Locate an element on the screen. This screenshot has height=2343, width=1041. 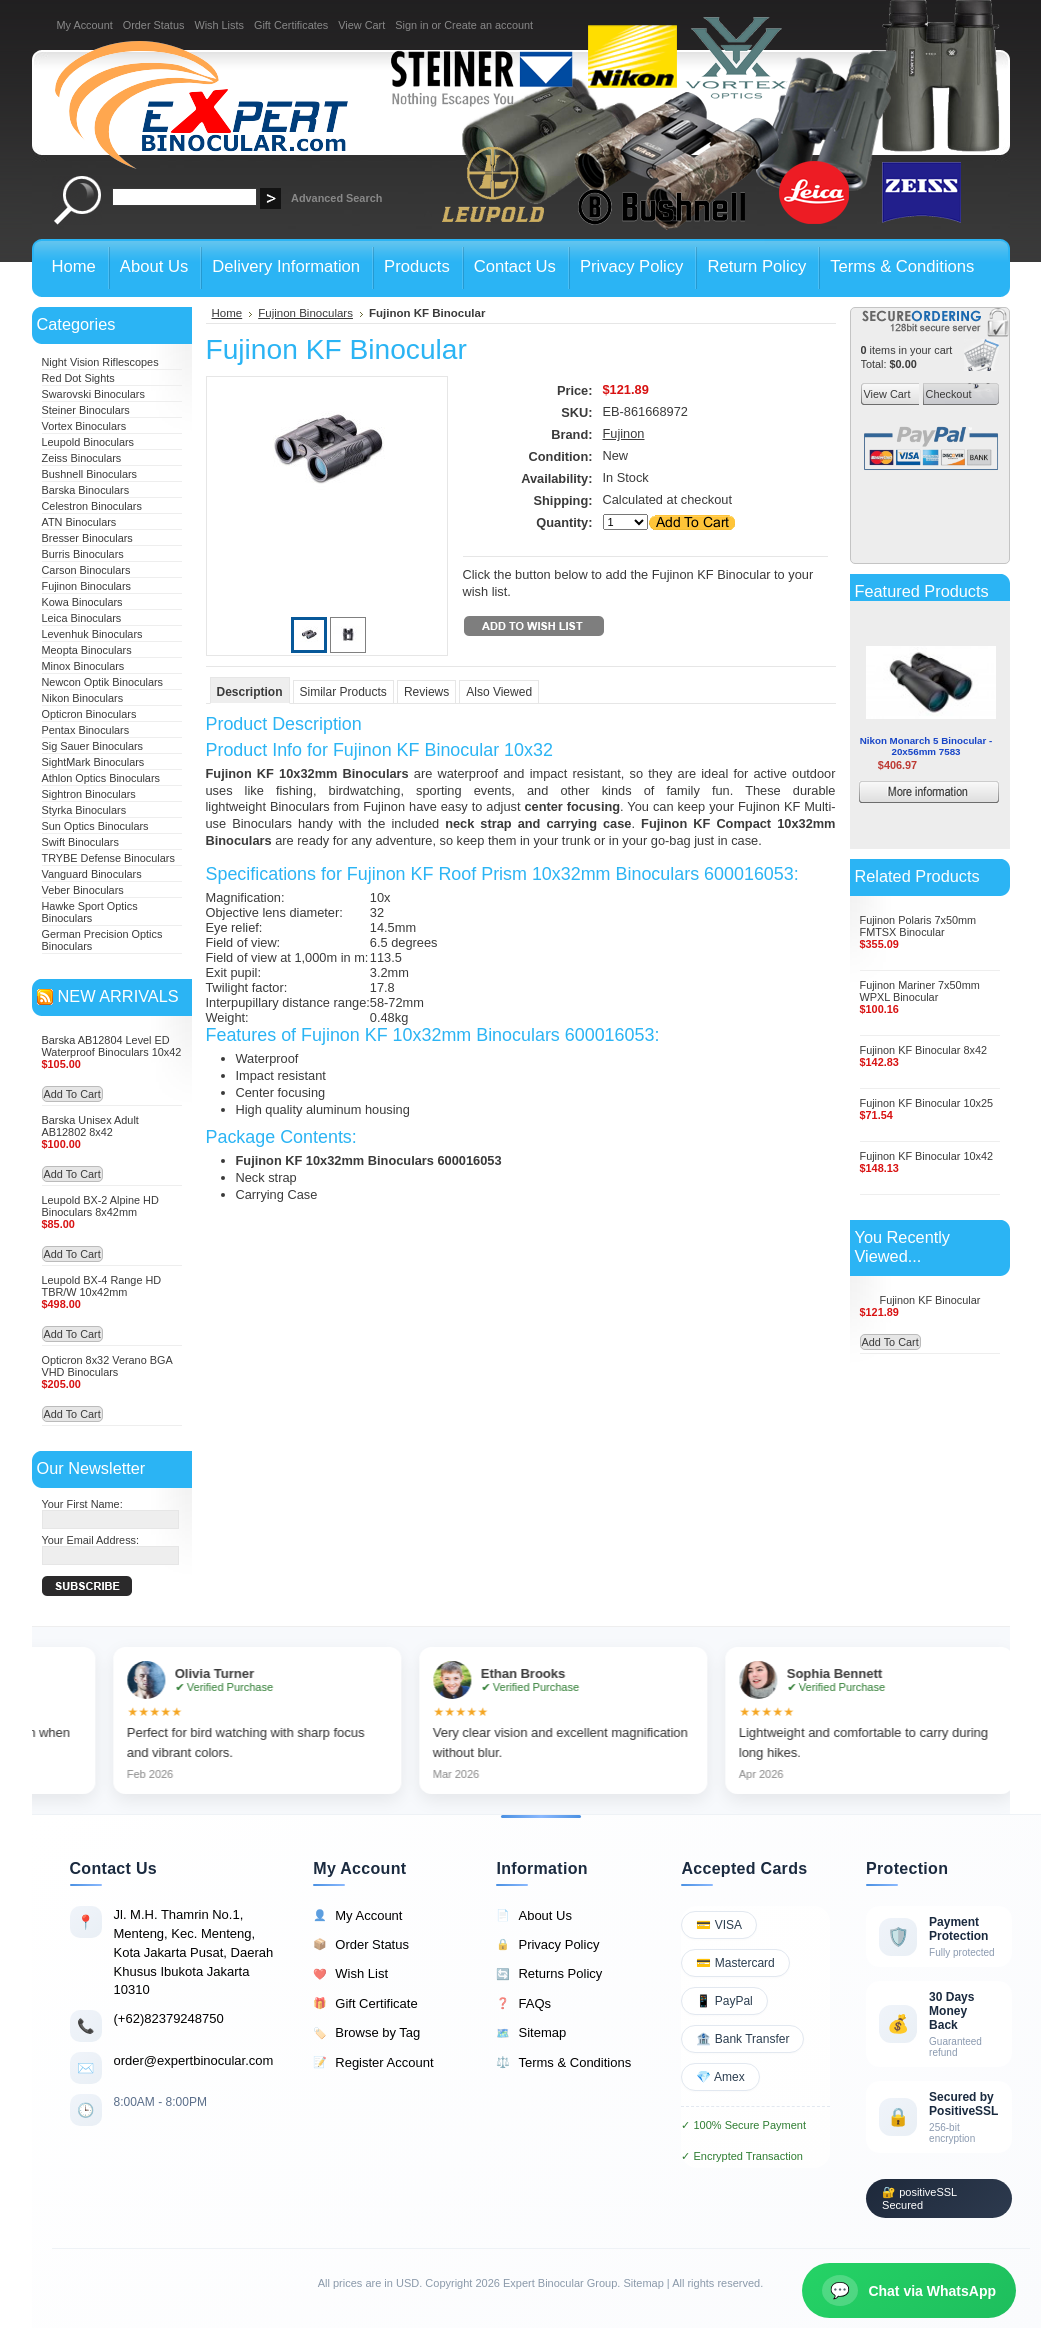
Your First Name: is located at coordinates (82, 1504).